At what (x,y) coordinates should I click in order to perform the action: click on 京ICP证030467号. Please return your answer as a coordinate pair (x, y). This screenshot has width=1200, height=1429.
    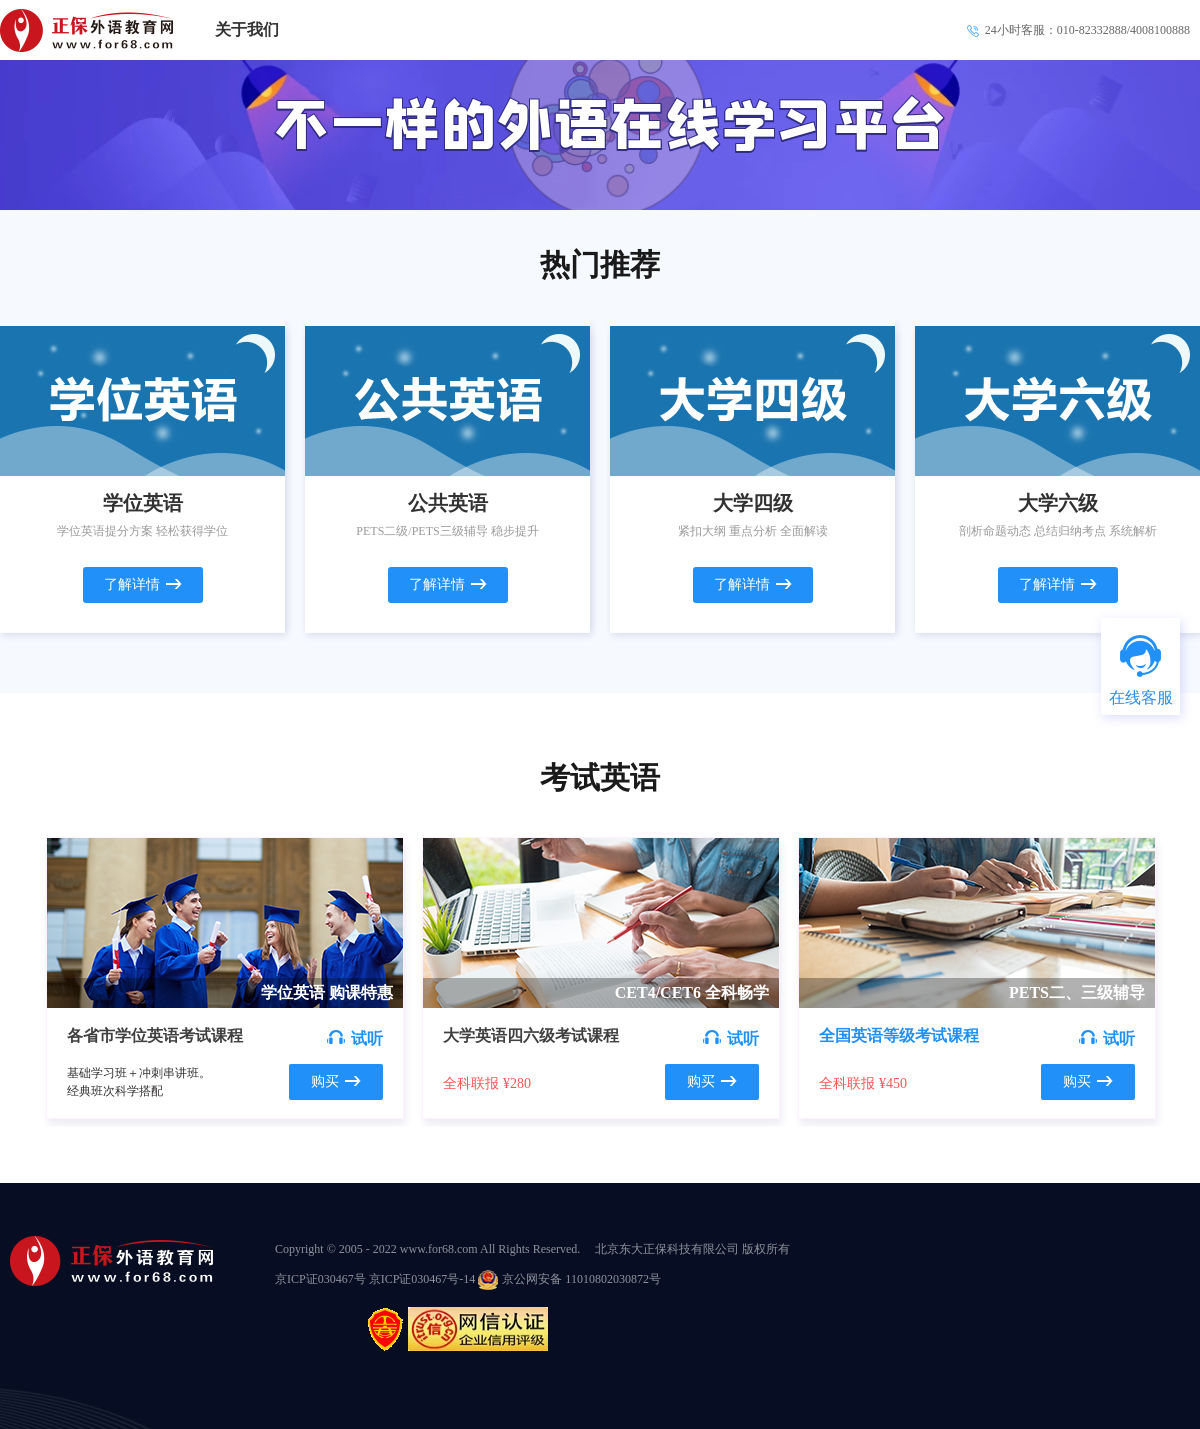
    Looking at the image, I should click on (322, 1279).